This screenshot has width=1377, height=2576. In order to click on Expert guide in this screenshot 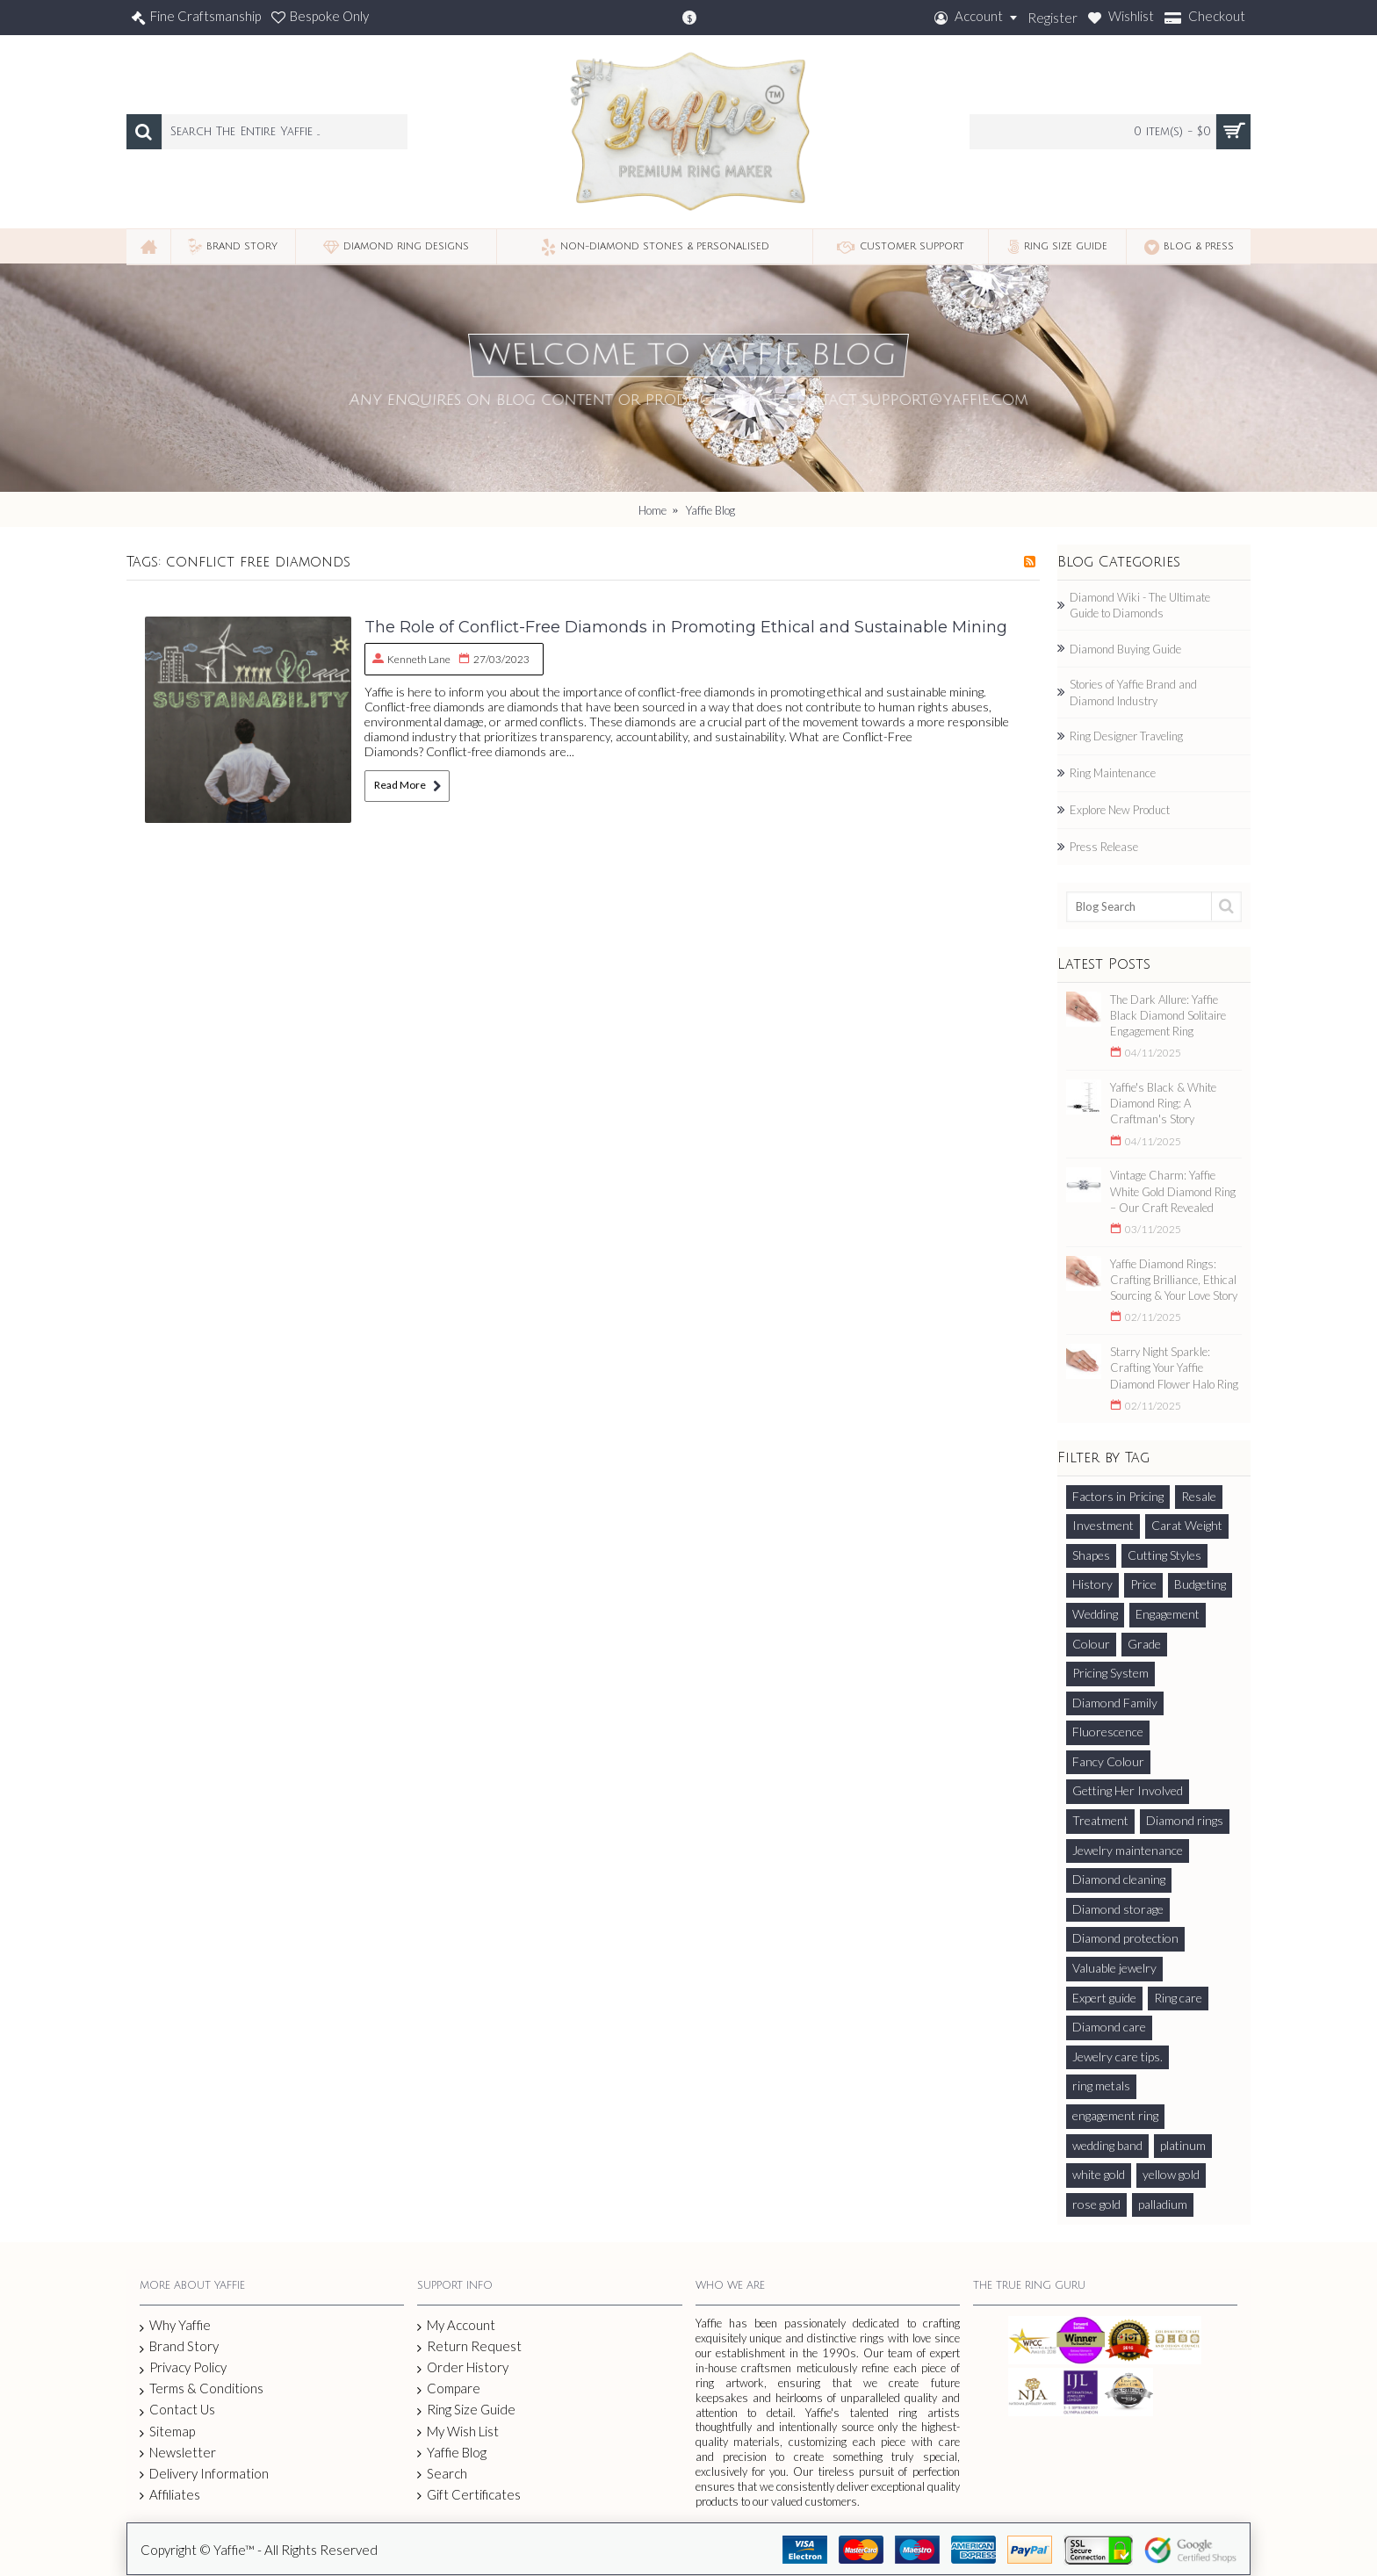, I will do `click(1104, 1997)`.